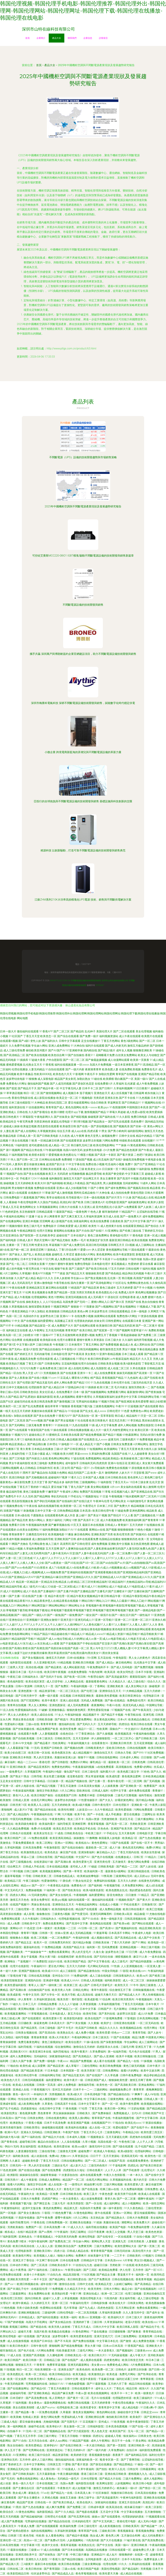 This screenshot has height=2576, width=166. What do you see at coordinates (22, 1018) in the screenshot?
I see `网站地图` at bounding box center [22, 1018].